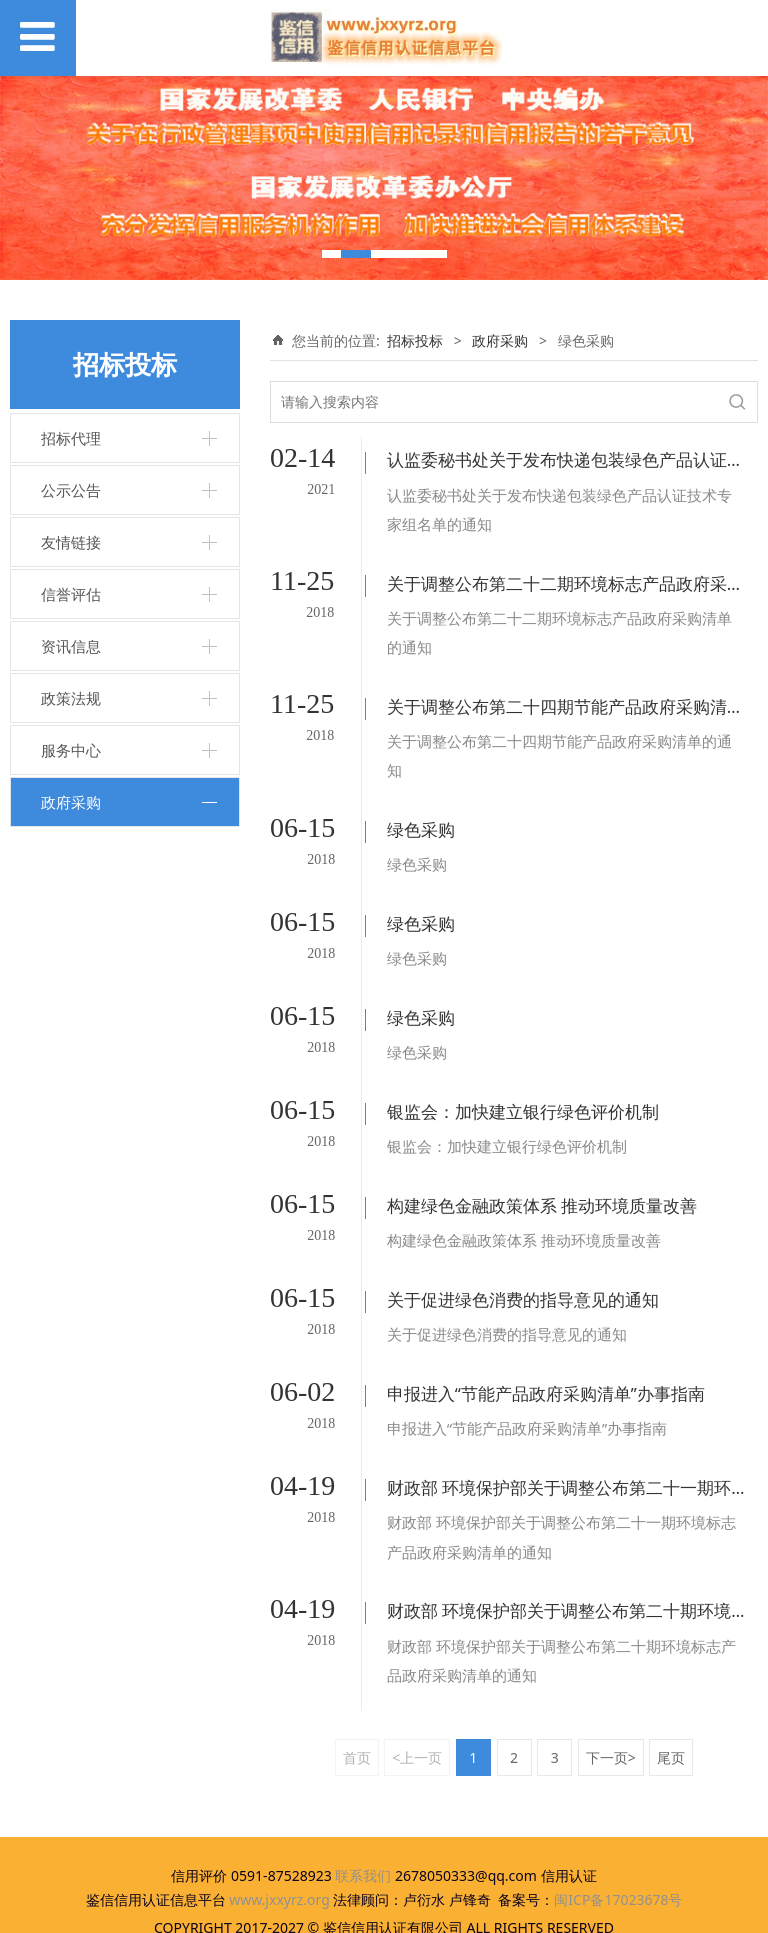  What do you see at coordinates (71, 438) in the screenshot?
I see `招标代理` at bounding box center [71, 438].